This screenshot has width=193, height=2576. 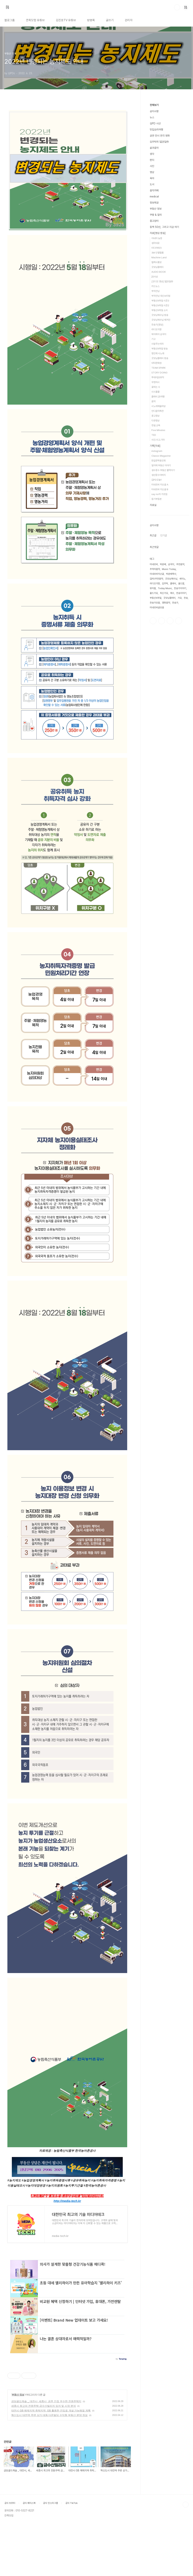 What do you see at coordinates (164, 593) in the screenshot?
I see `최신가요` at bounding box center [164, 593].